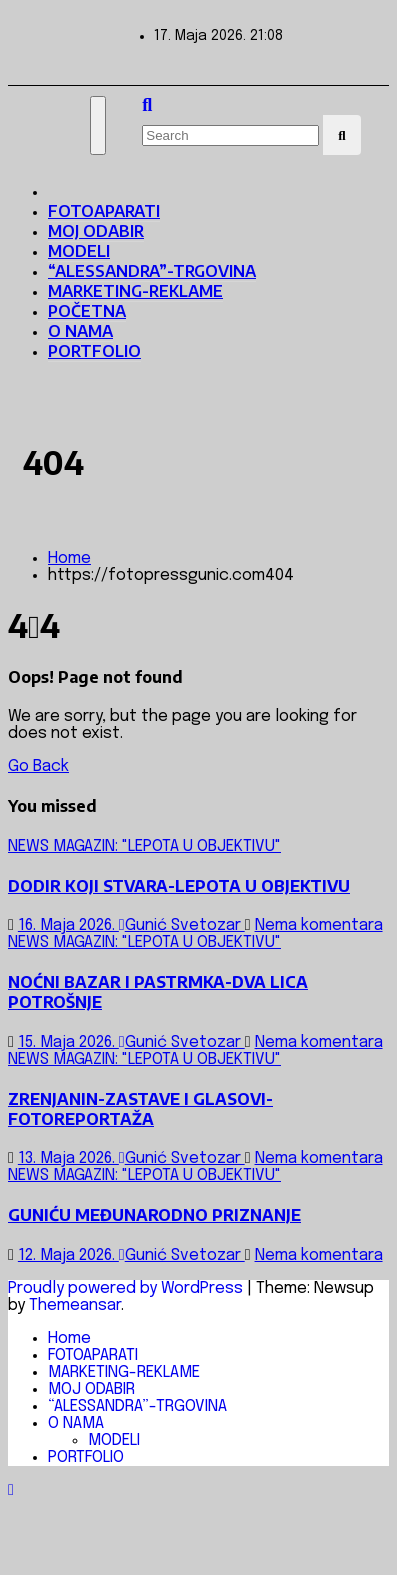  What do you see at coordinates (80, 331) in the screenshot?
I see `O NAMA` at bounding box center [80, 331].